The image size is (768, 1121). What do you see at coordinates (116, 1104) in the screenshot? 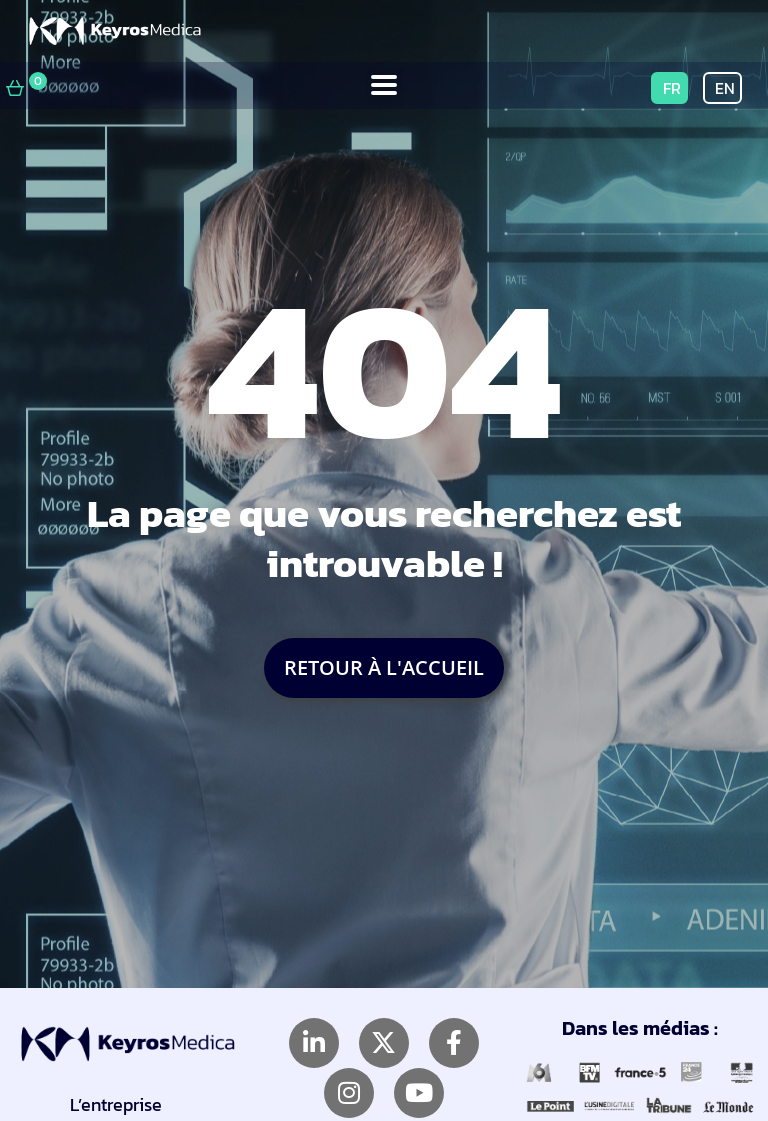
I see `L’entreprise` at bounding box center [116, 1104].